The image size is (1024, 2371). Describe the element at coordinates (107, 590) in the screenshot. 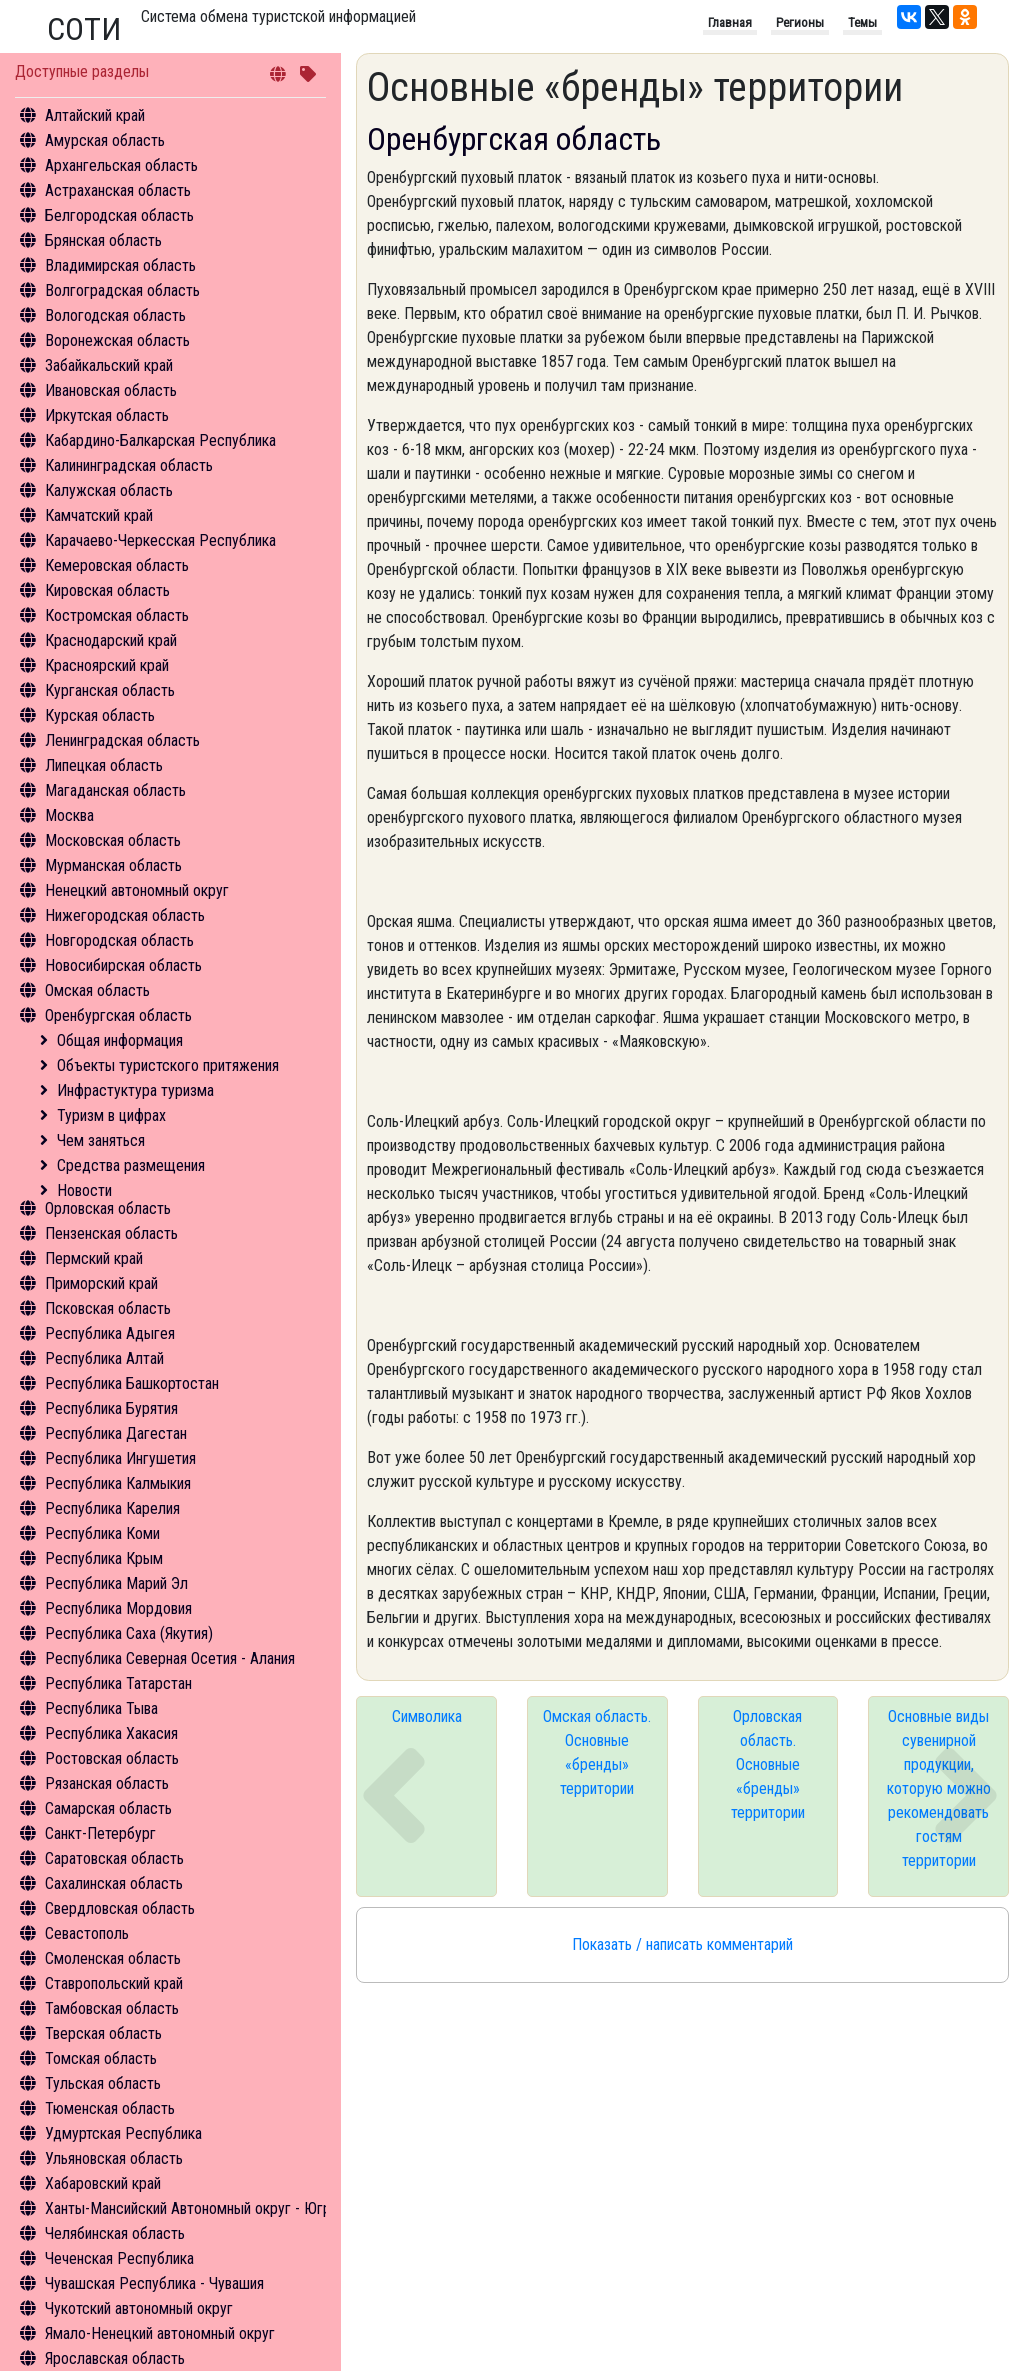

I see `Кировская область` at that location.